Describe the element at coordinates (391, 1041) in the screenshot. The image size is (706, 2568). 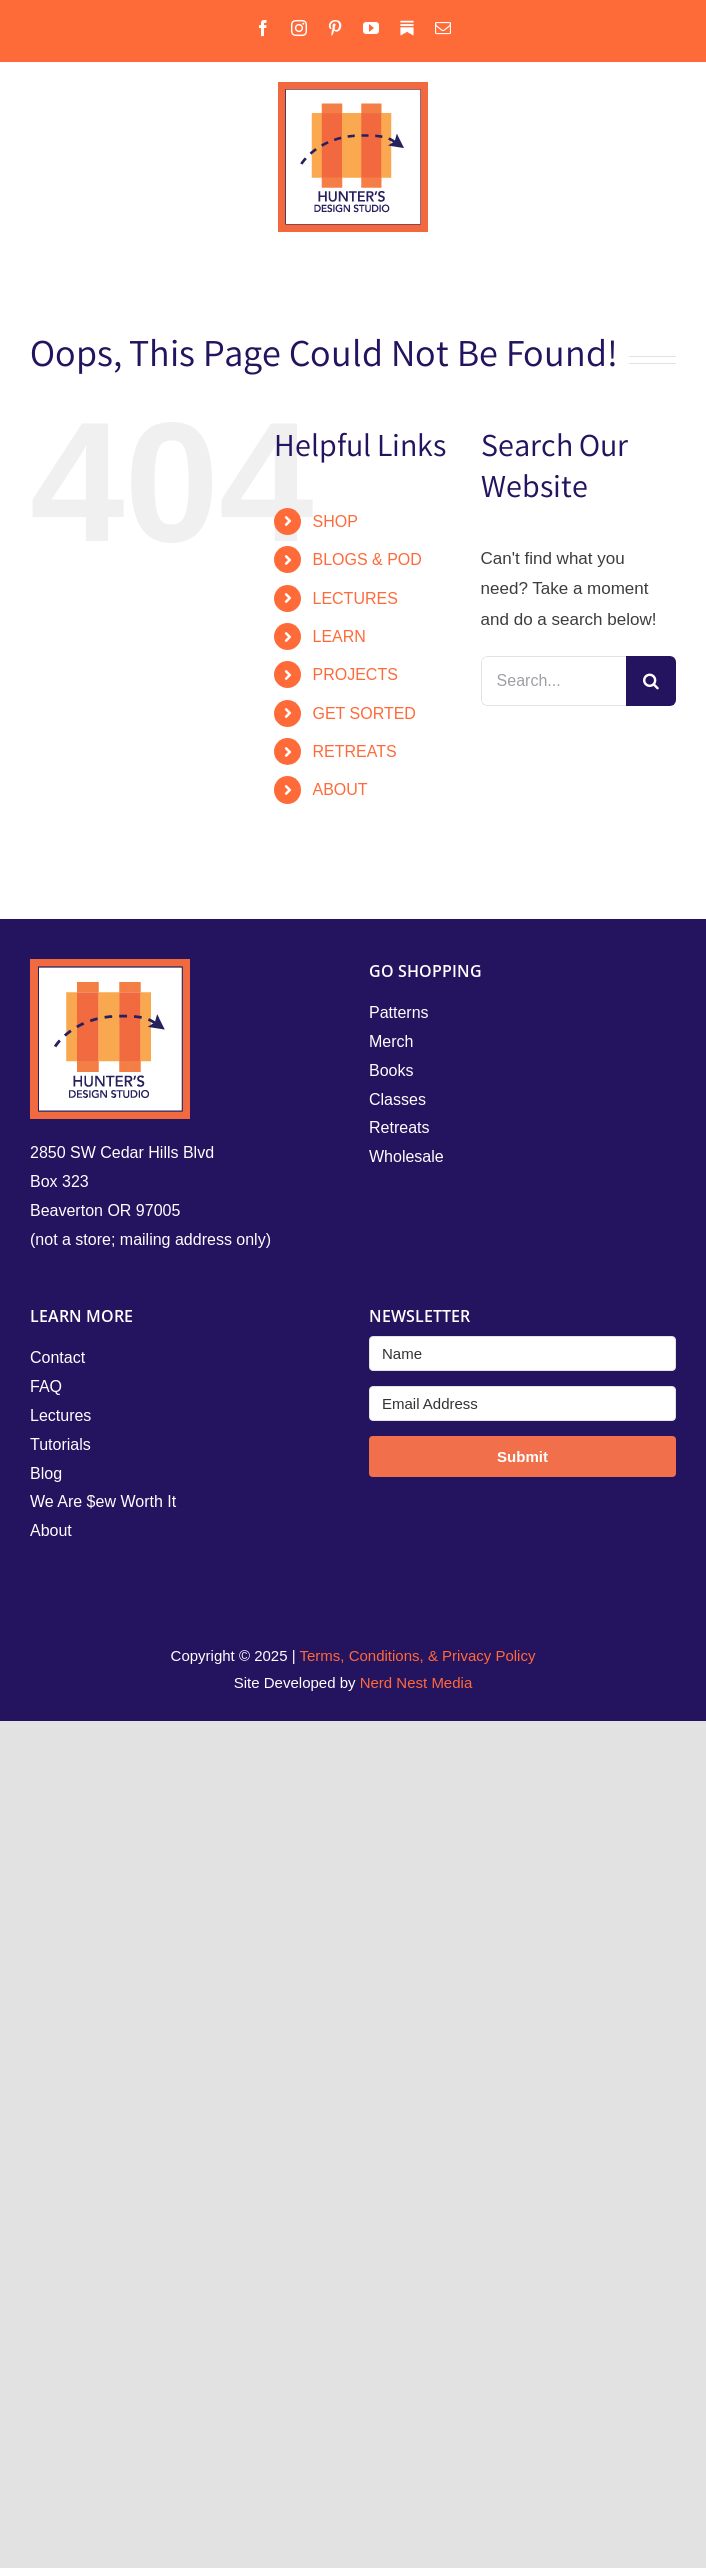
I see `Merch` at that location.